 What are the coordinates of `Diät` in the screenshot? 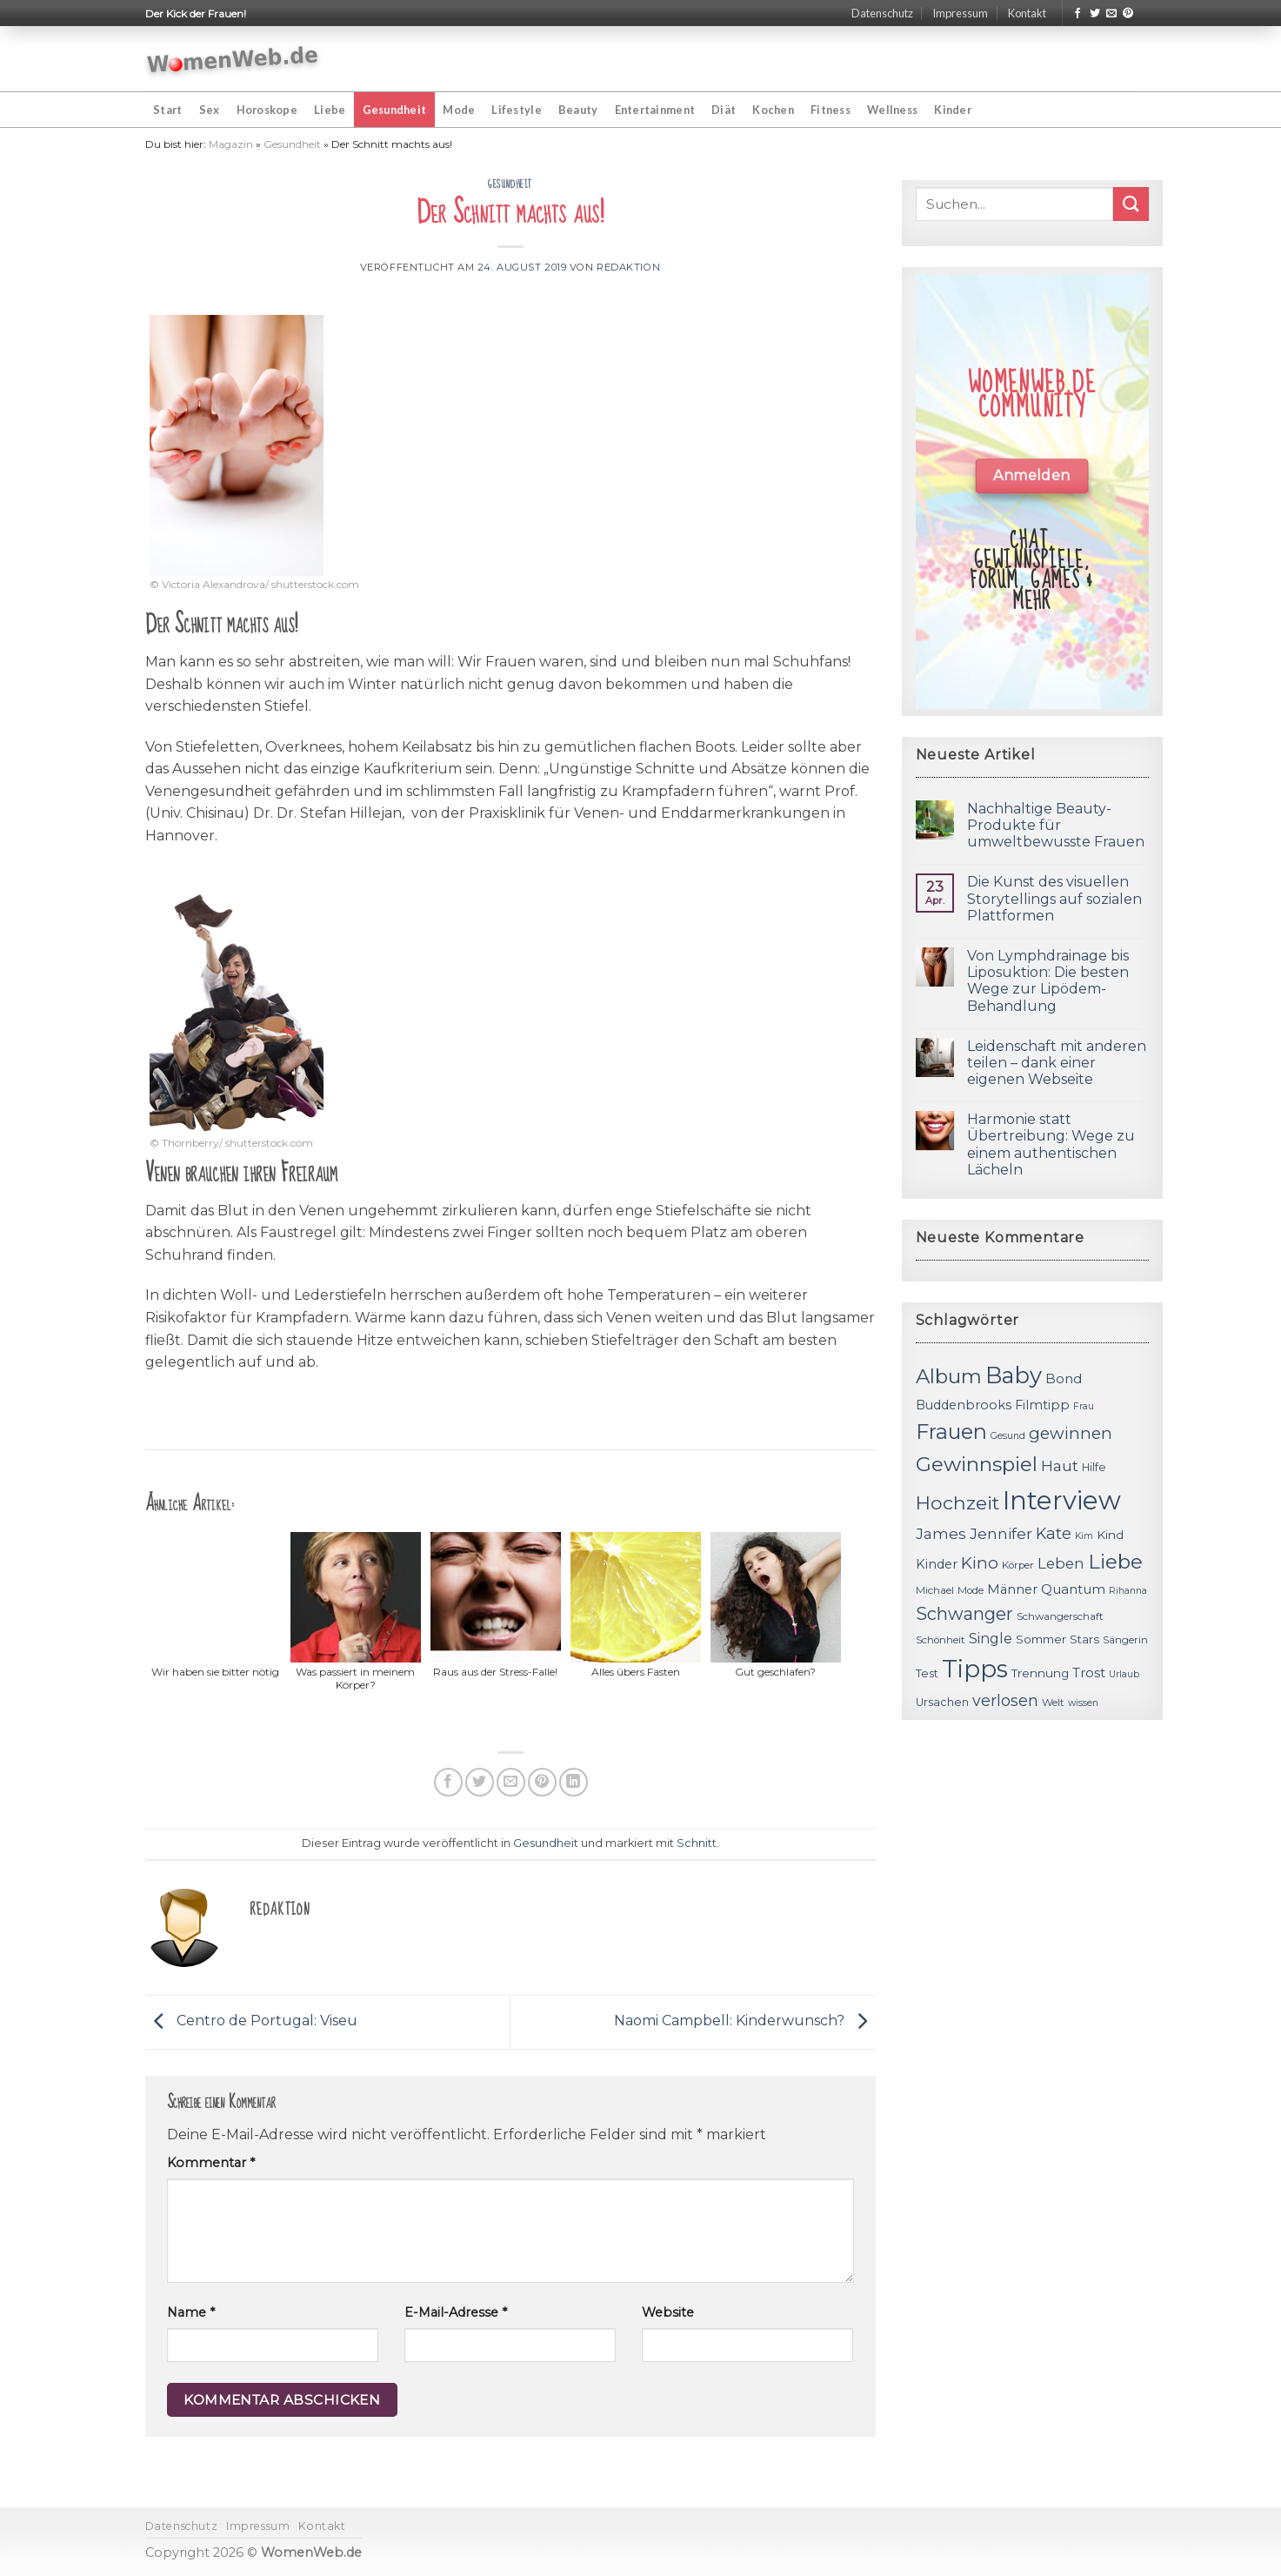 It's located at (723, 110).